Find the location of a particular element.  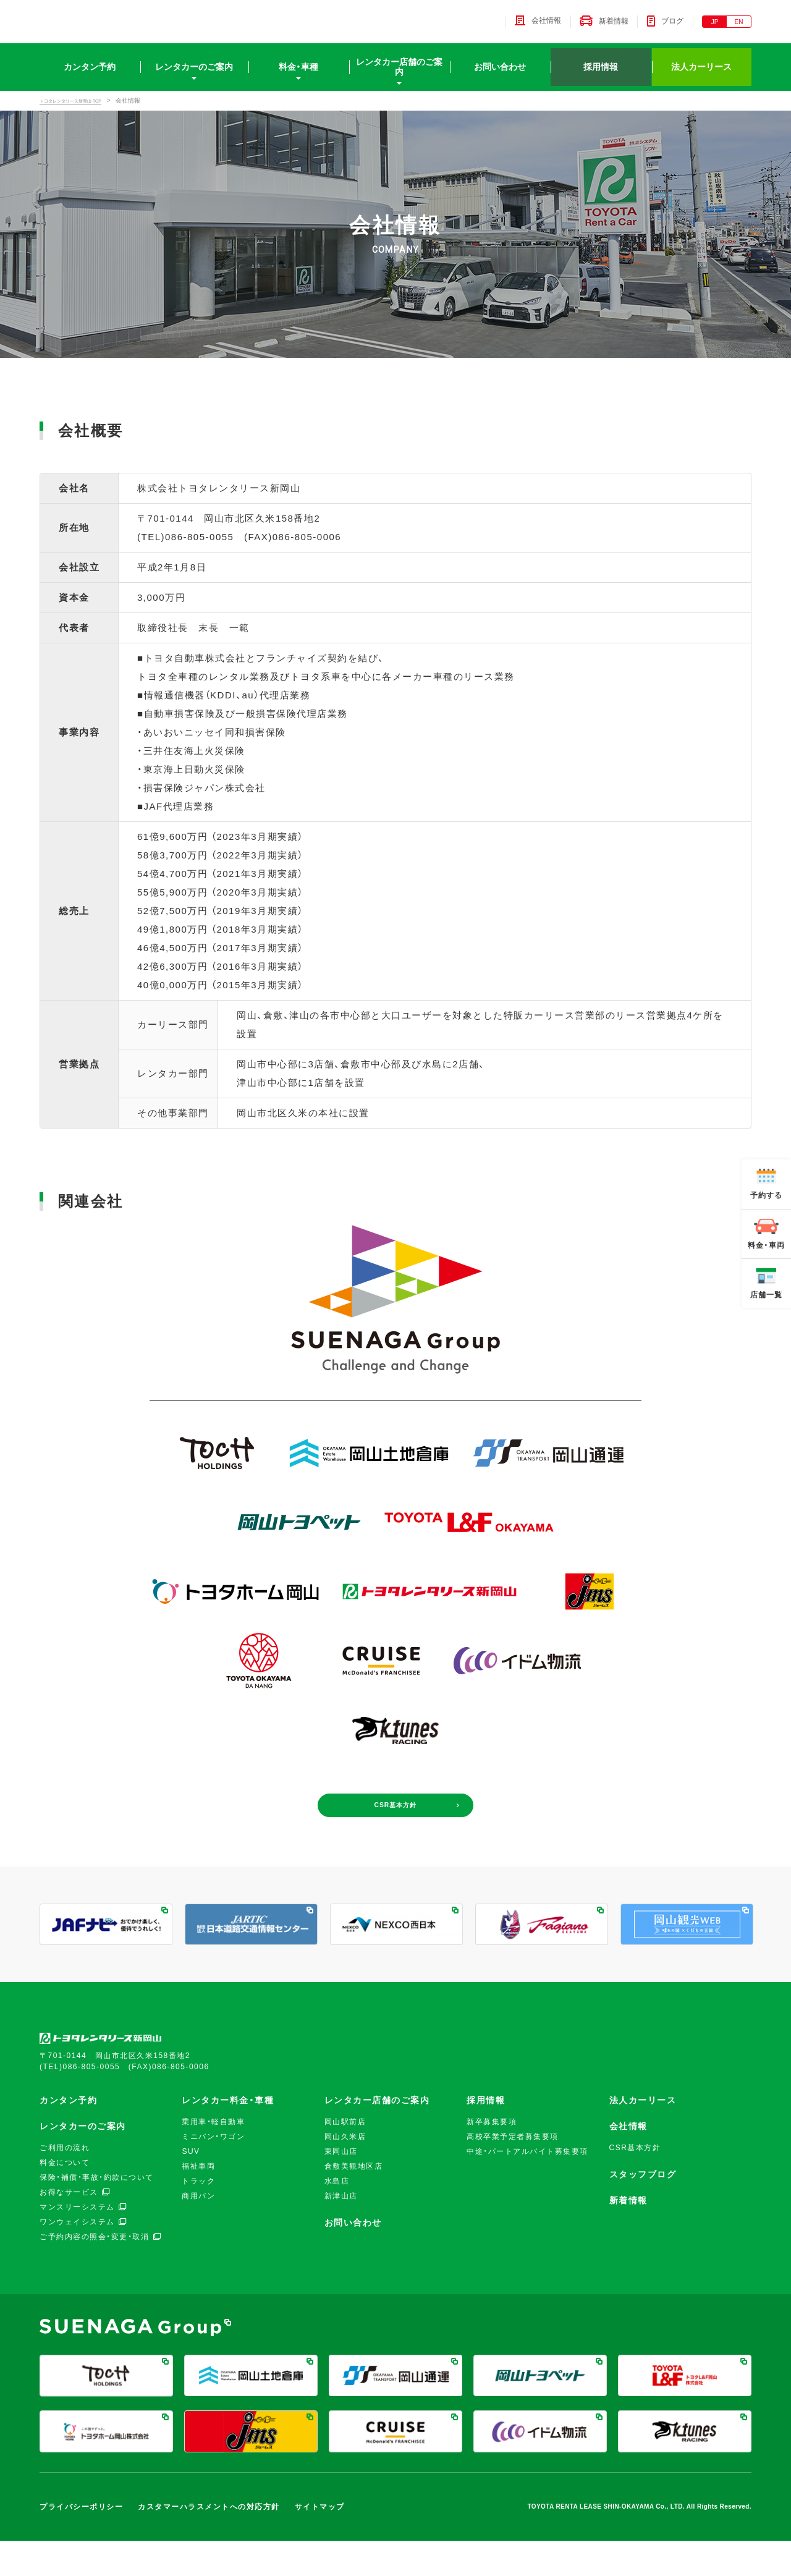

トラック is located at coordinates (198, 2217).